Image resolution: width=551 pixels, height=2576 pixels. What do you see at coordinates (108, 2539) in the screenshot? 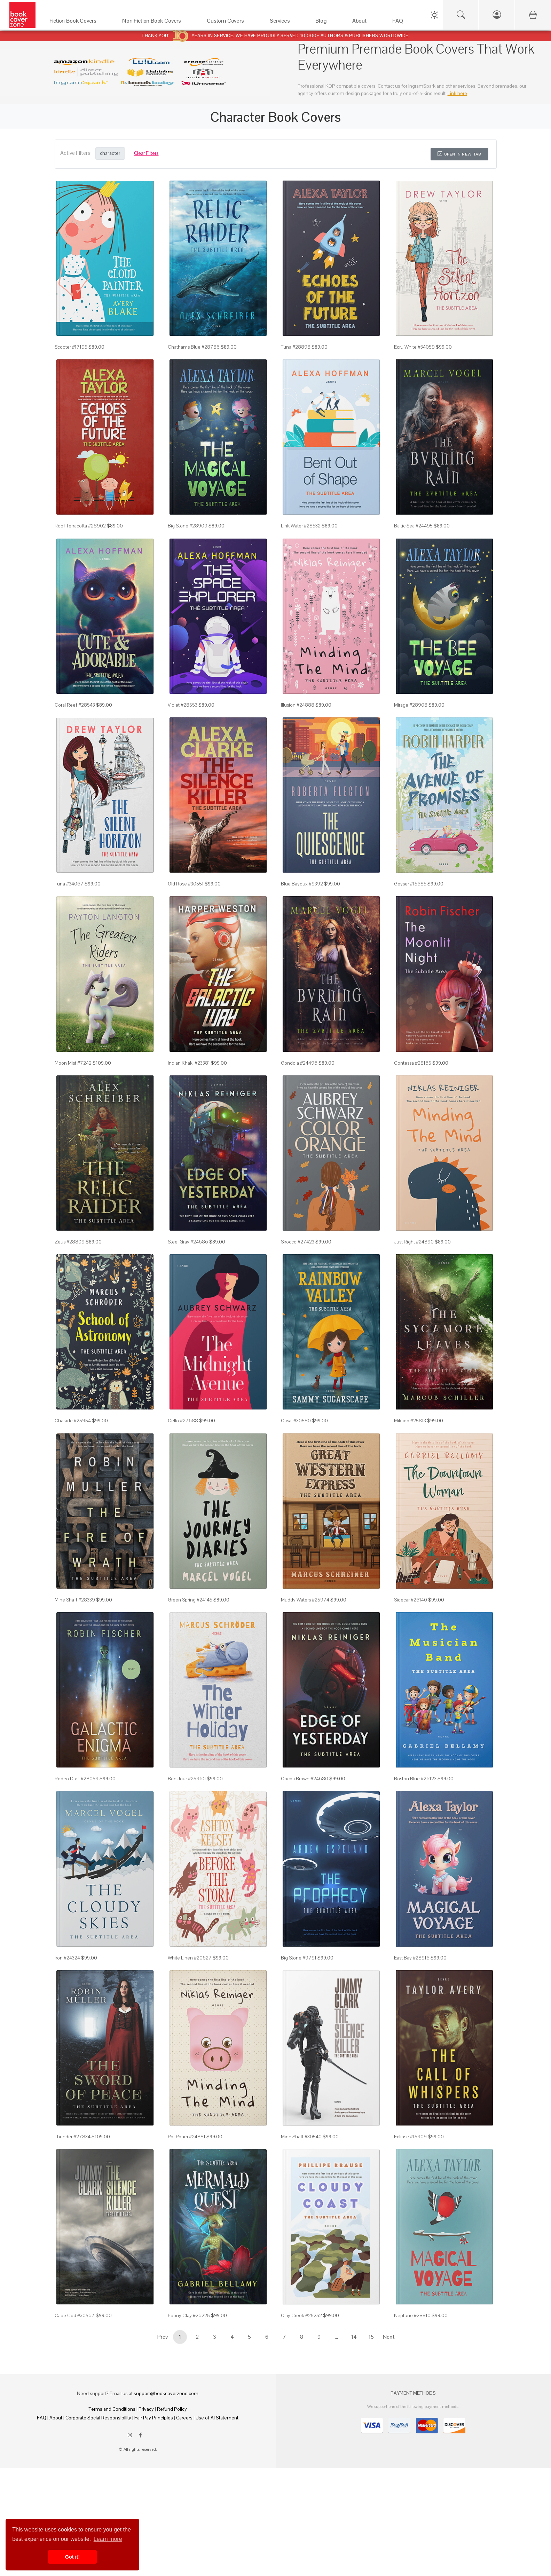
I see `Learn more [button]` at bounding box center [108, 2539].